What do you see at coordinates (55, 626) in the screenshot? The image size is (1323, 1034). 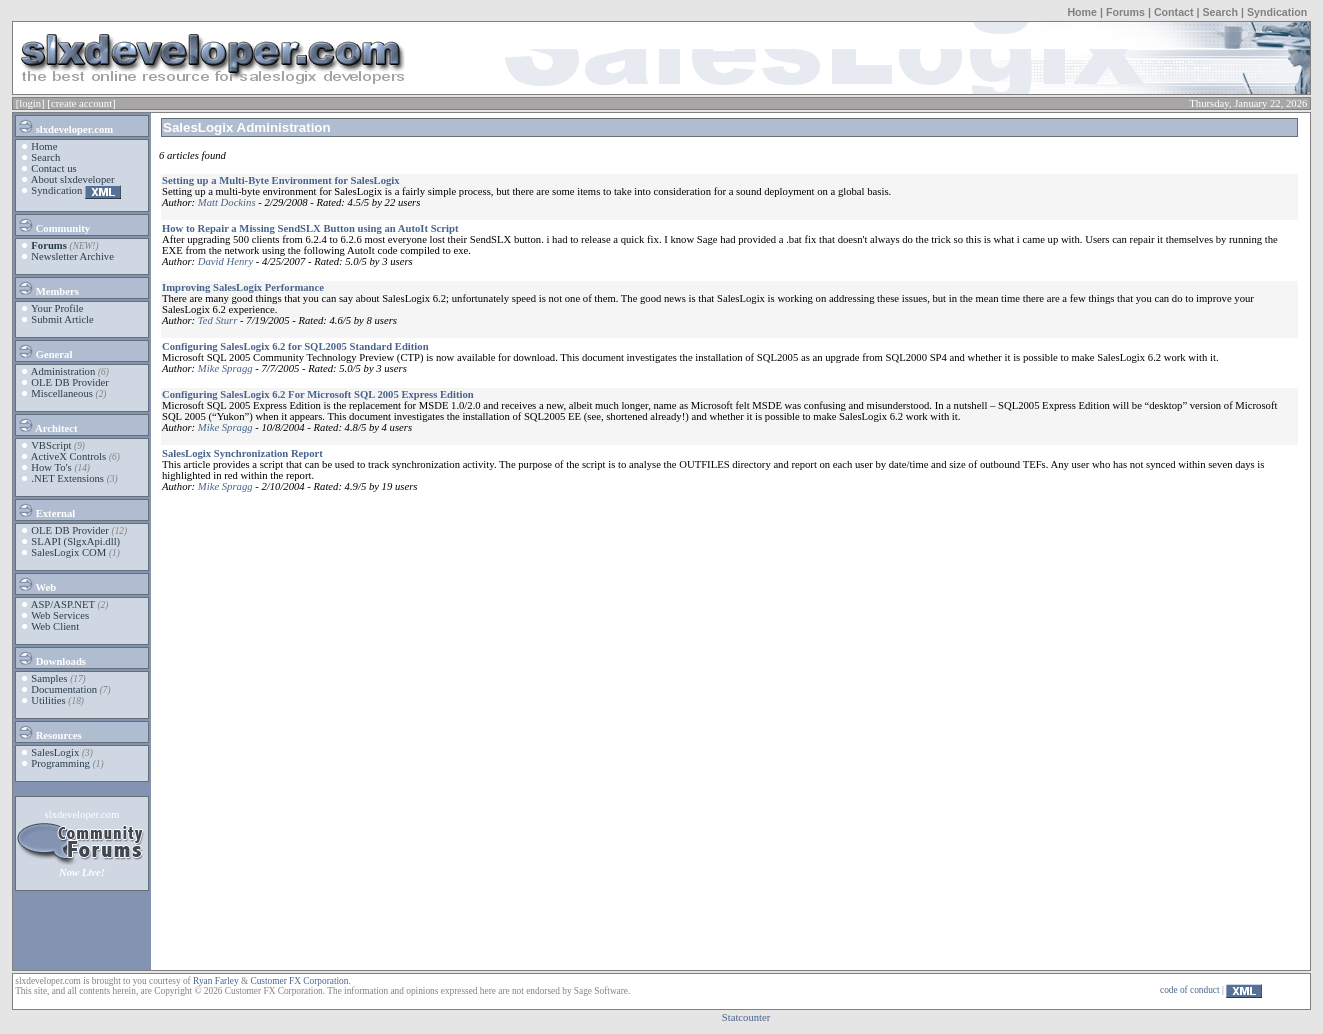 I see `Web Client` at bounding box center [55, 626].